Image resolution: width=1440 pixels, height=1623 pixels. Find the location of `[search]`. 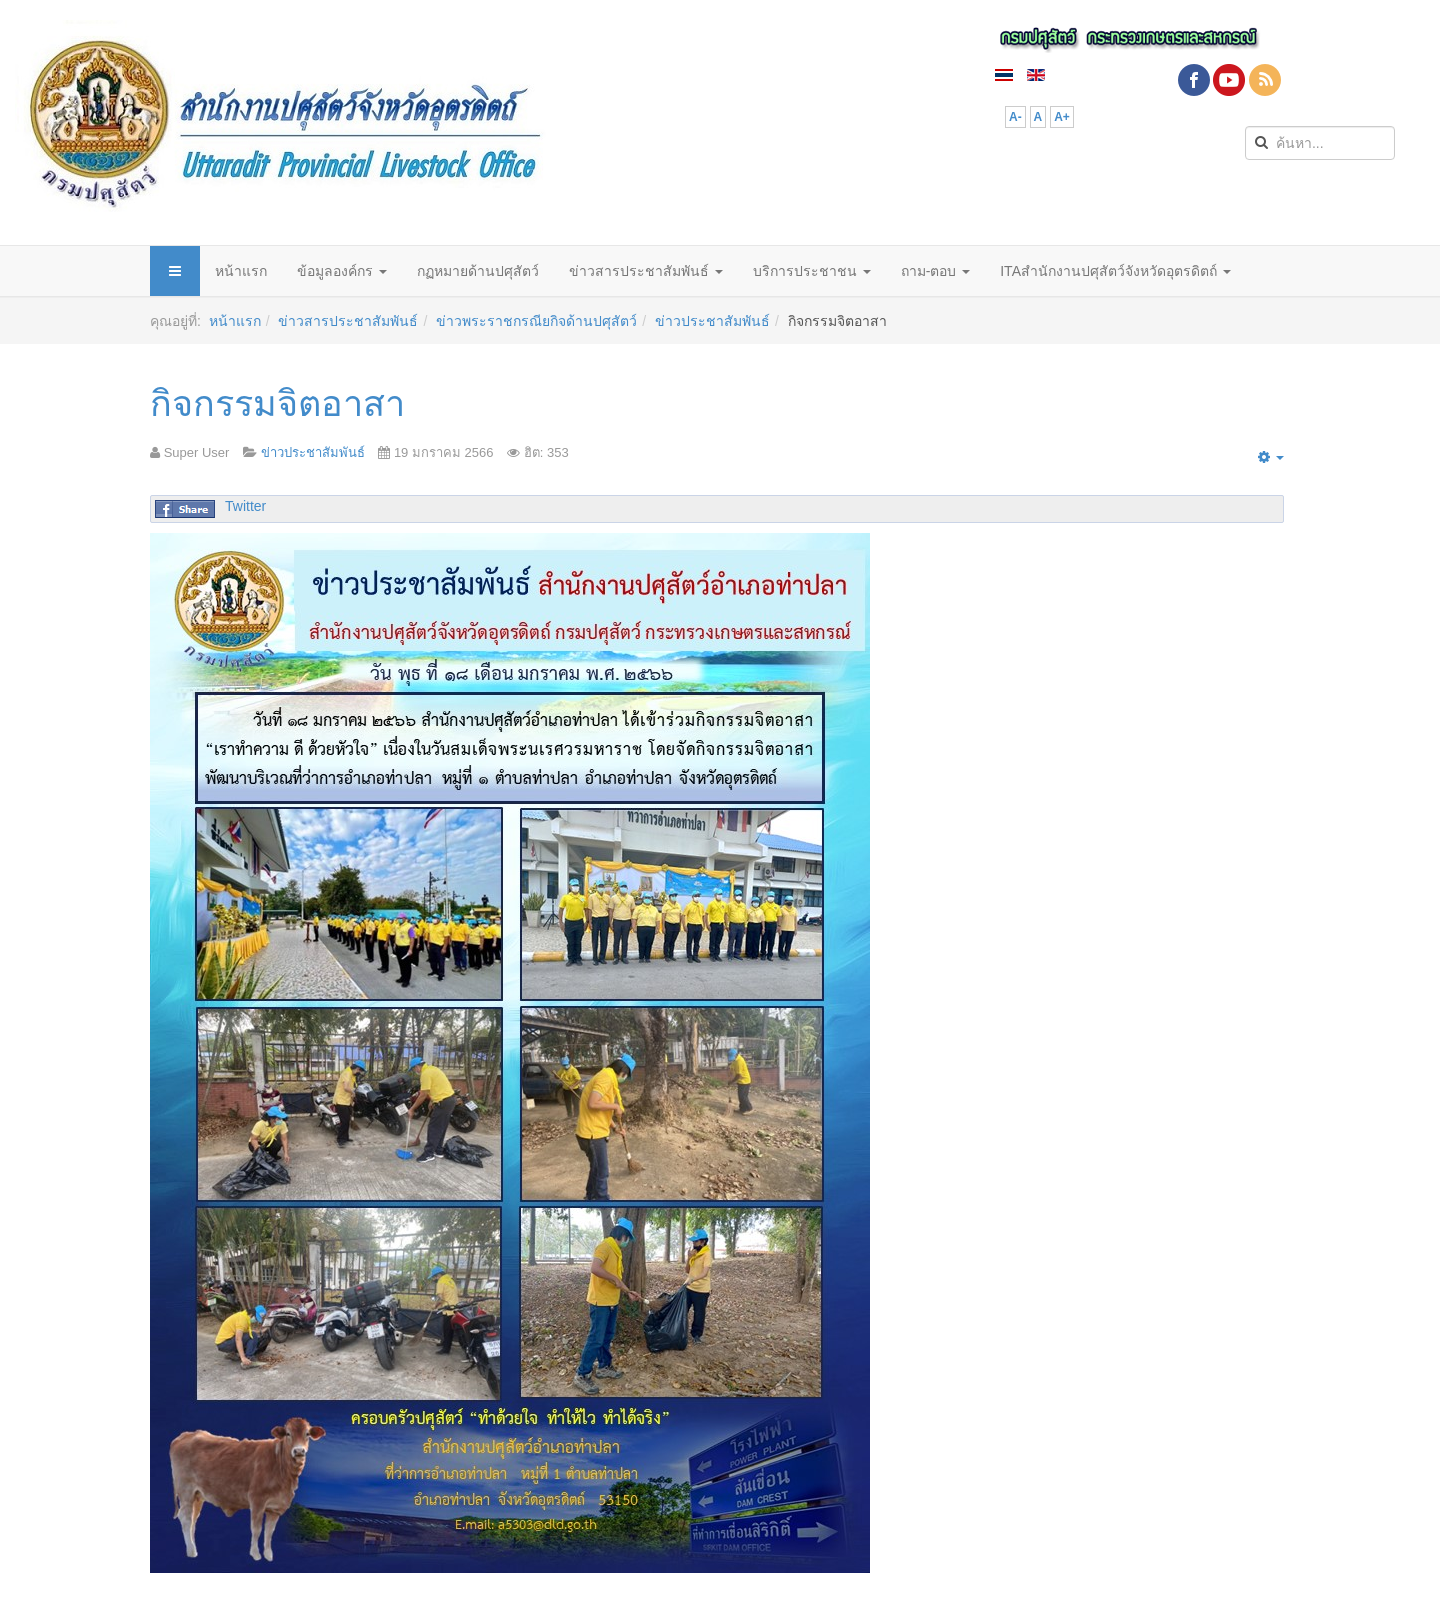

[search] is located at coordinates (1320, 143).